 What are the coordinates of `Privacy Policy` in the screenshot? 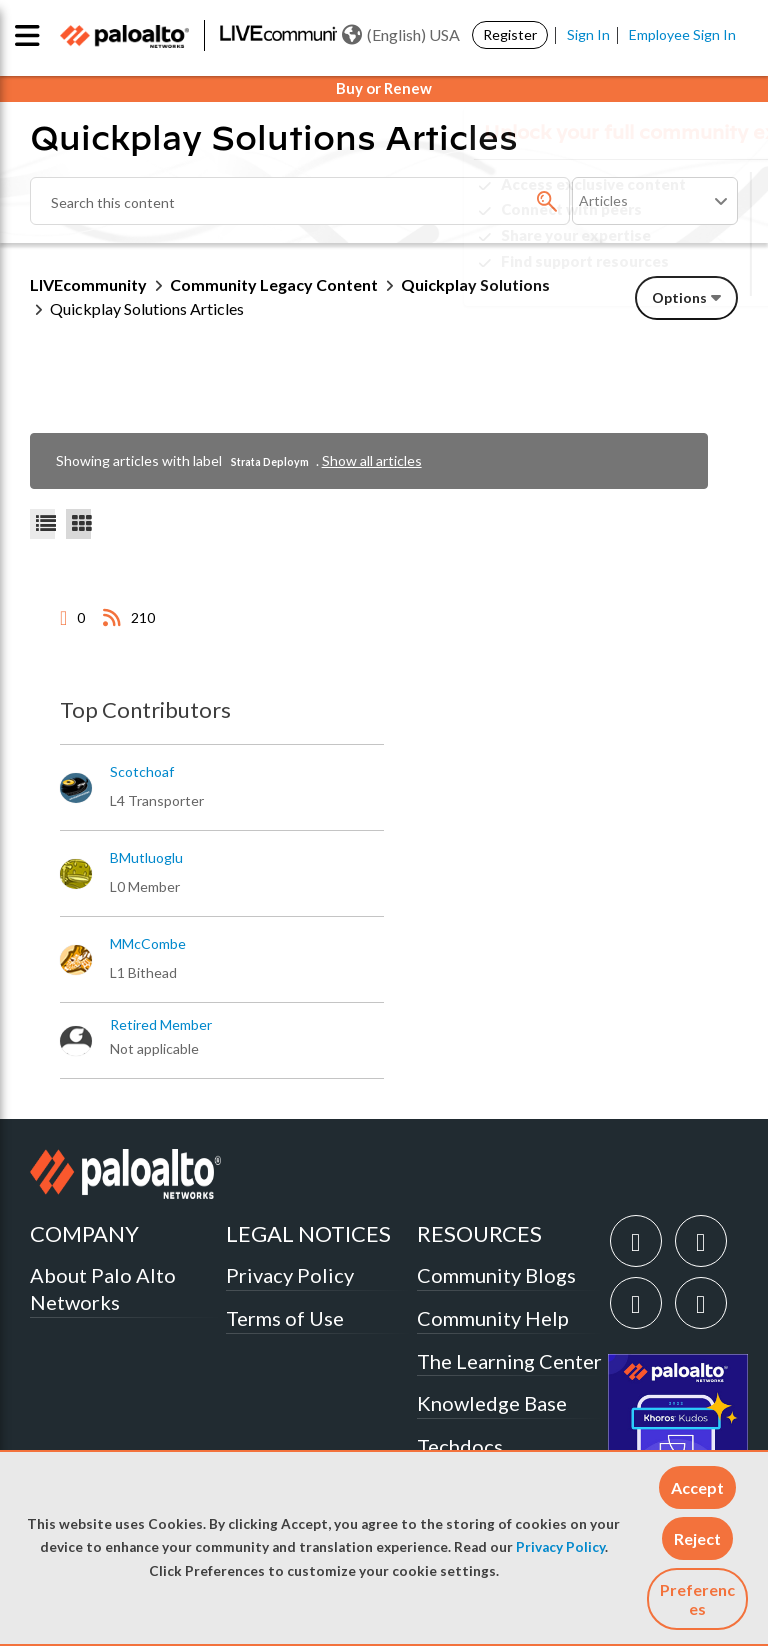 It's located at (560, 1547).